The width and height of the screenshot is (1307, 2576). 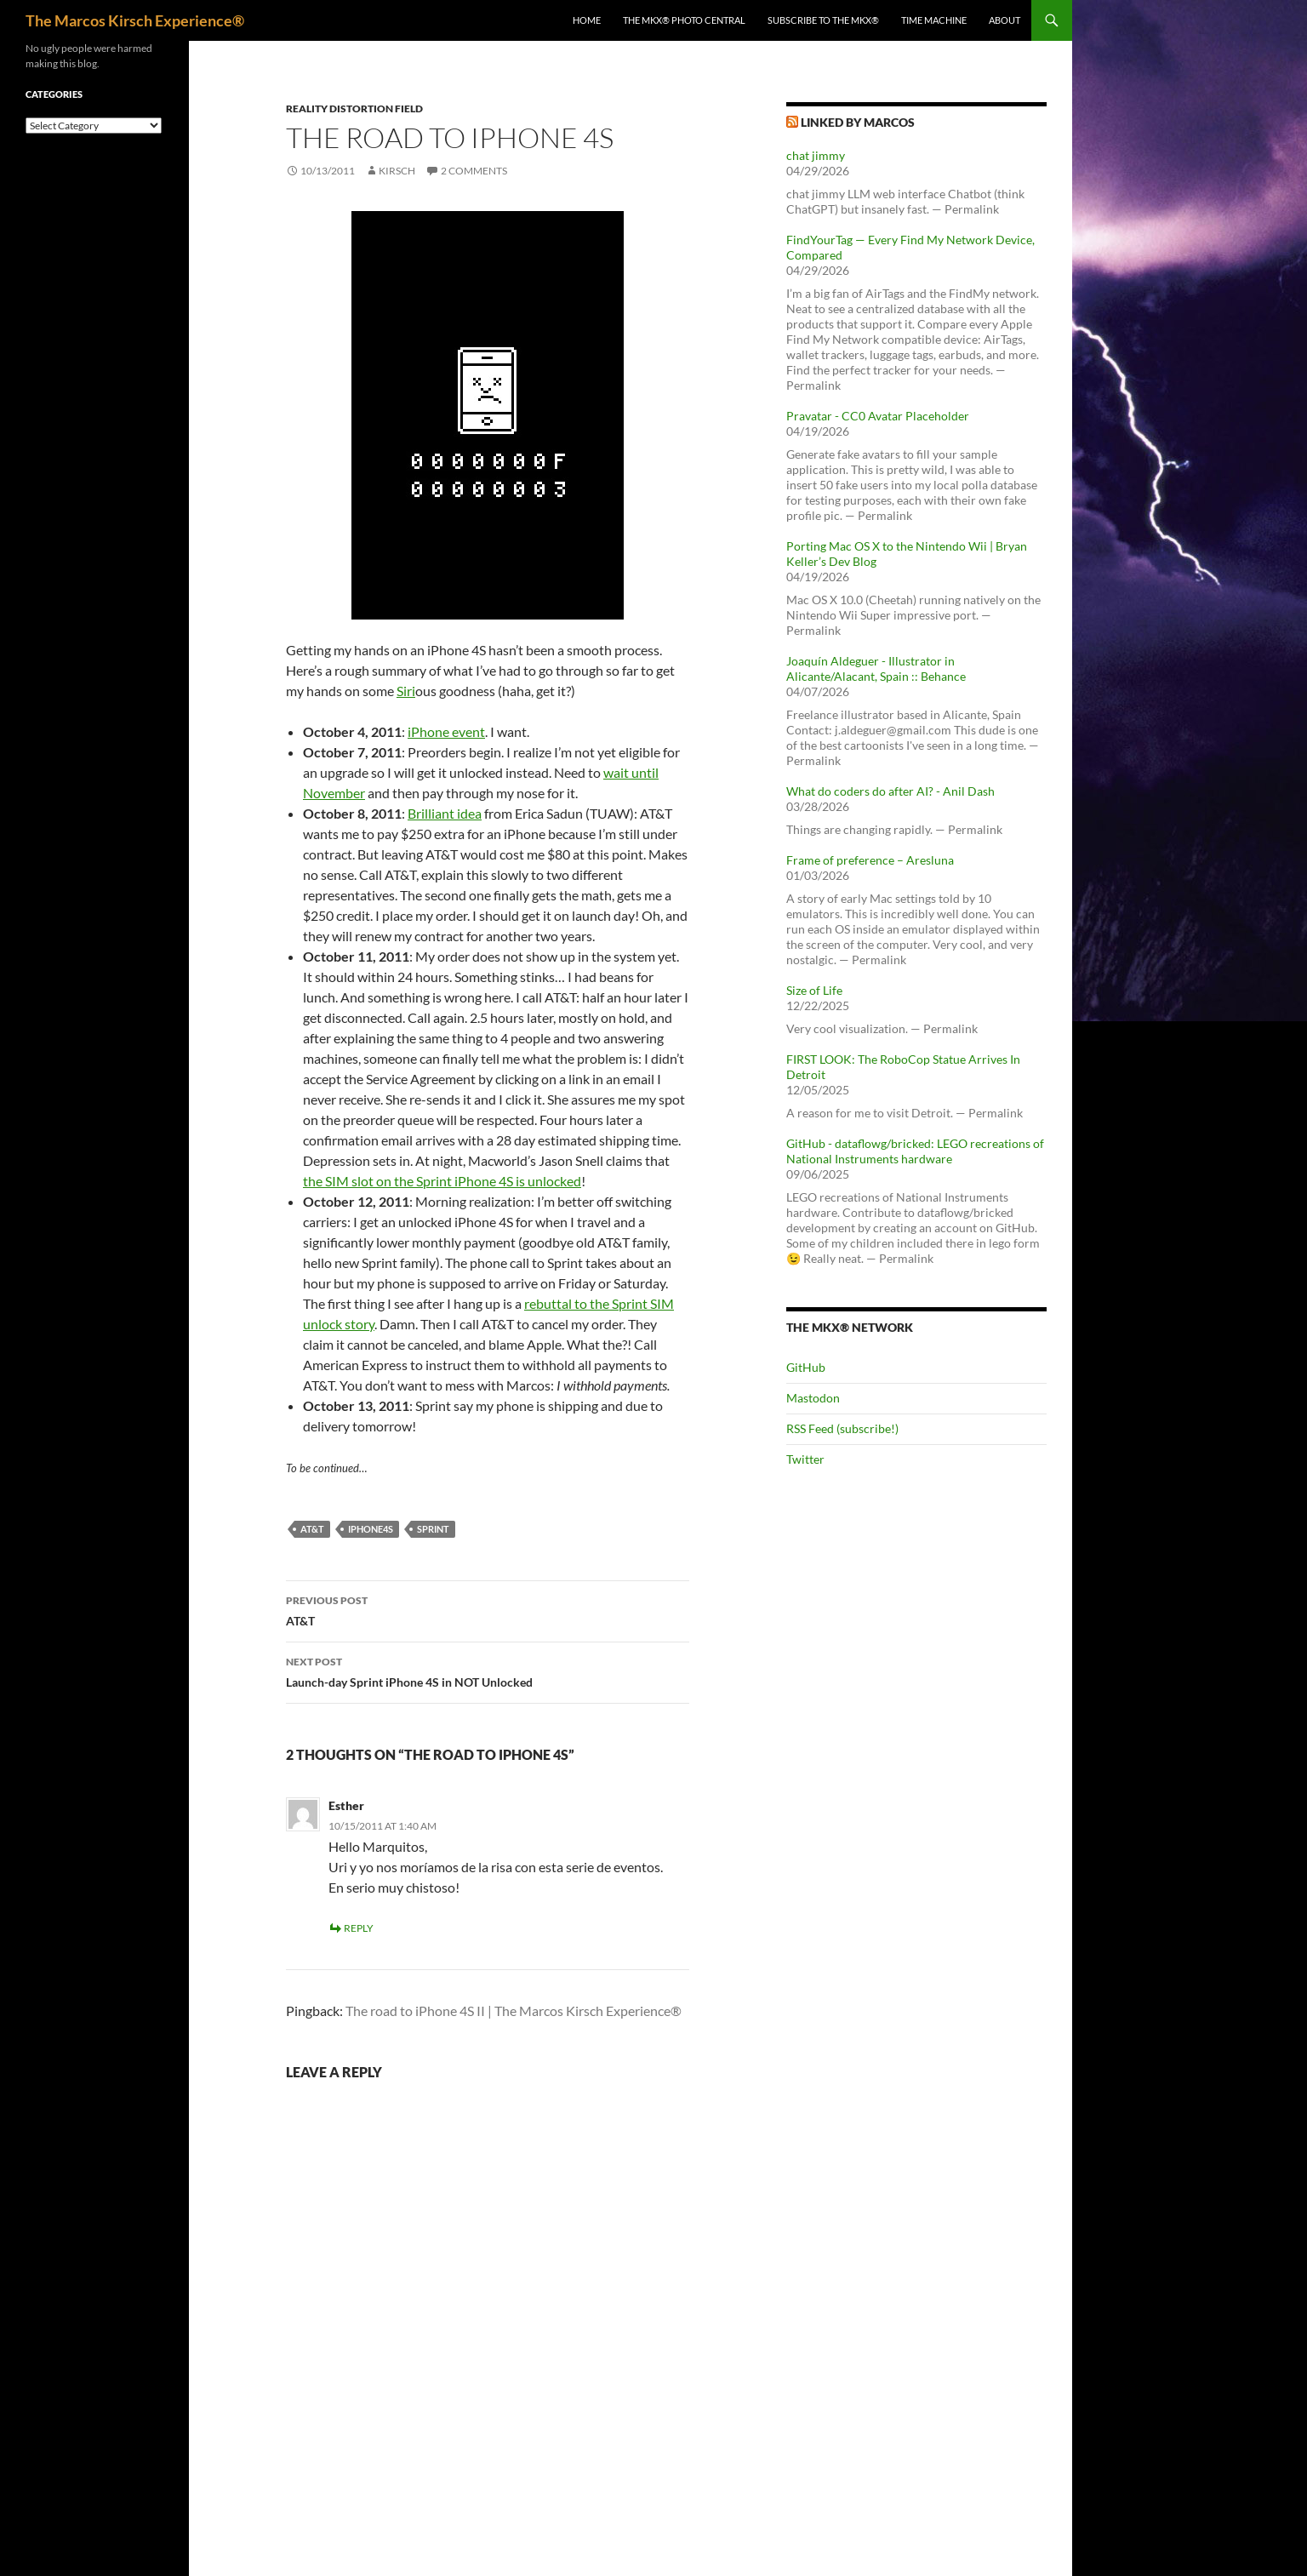 I want to click on Mastodon, so click(x=813, y=1398).